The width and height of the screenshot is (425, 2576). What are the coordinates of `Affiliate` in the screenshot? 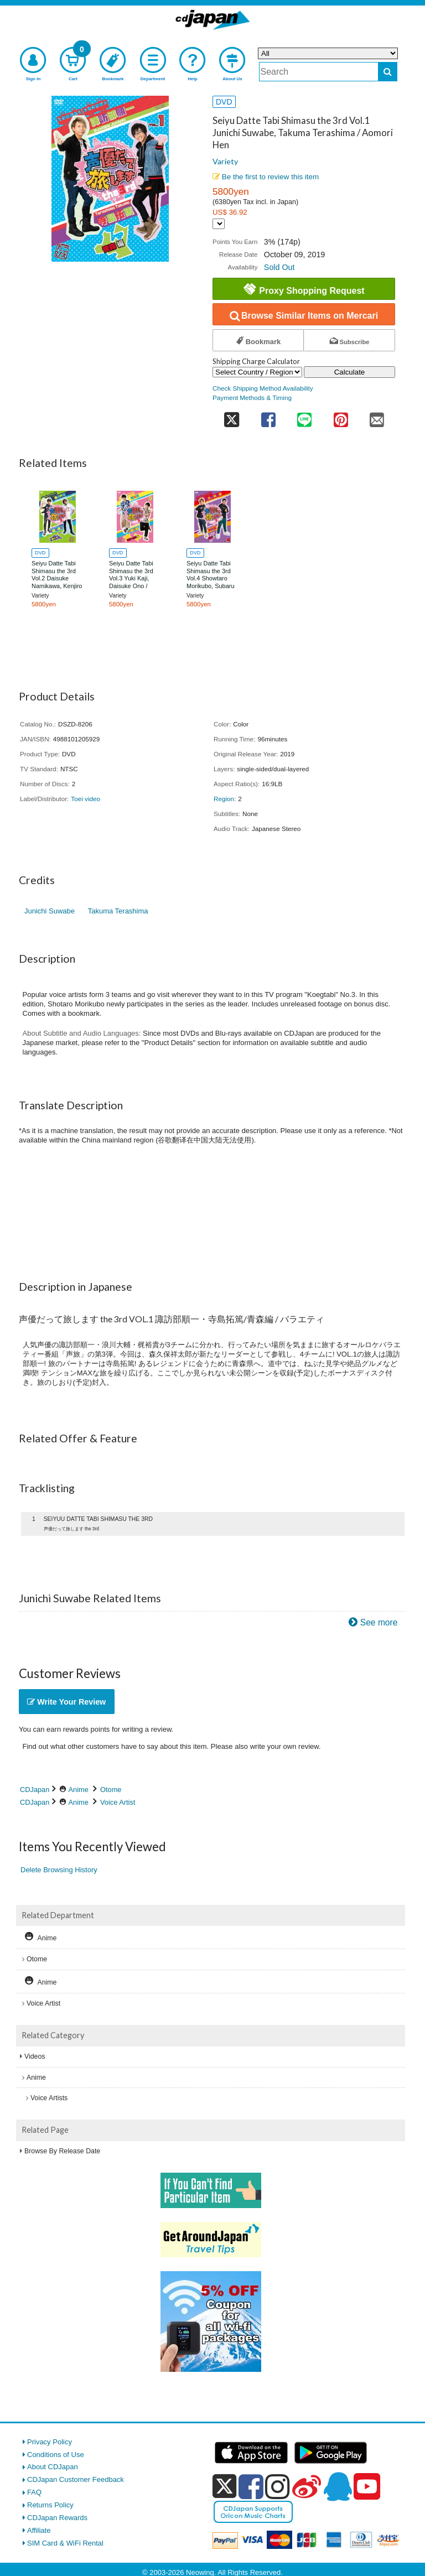 It's located at (38, 2530).